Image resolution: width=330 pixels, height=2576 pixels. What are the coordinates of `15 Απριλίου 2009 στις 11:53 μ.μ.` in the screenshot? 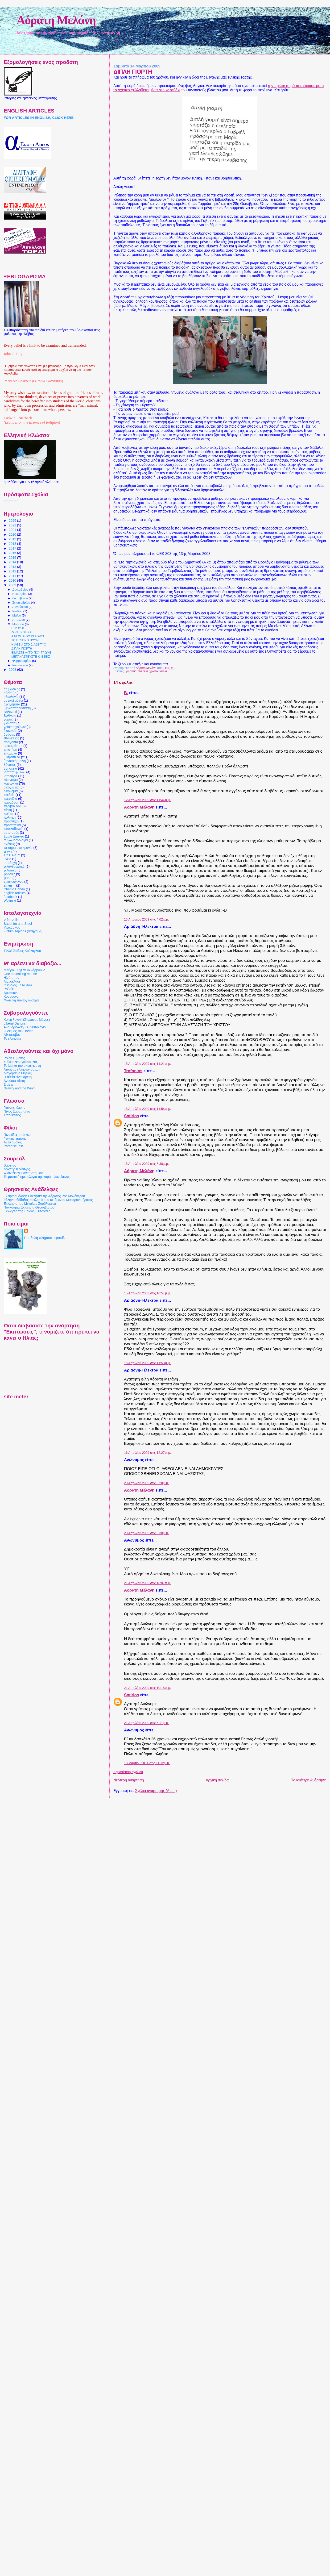 It's located at (147, 1363).